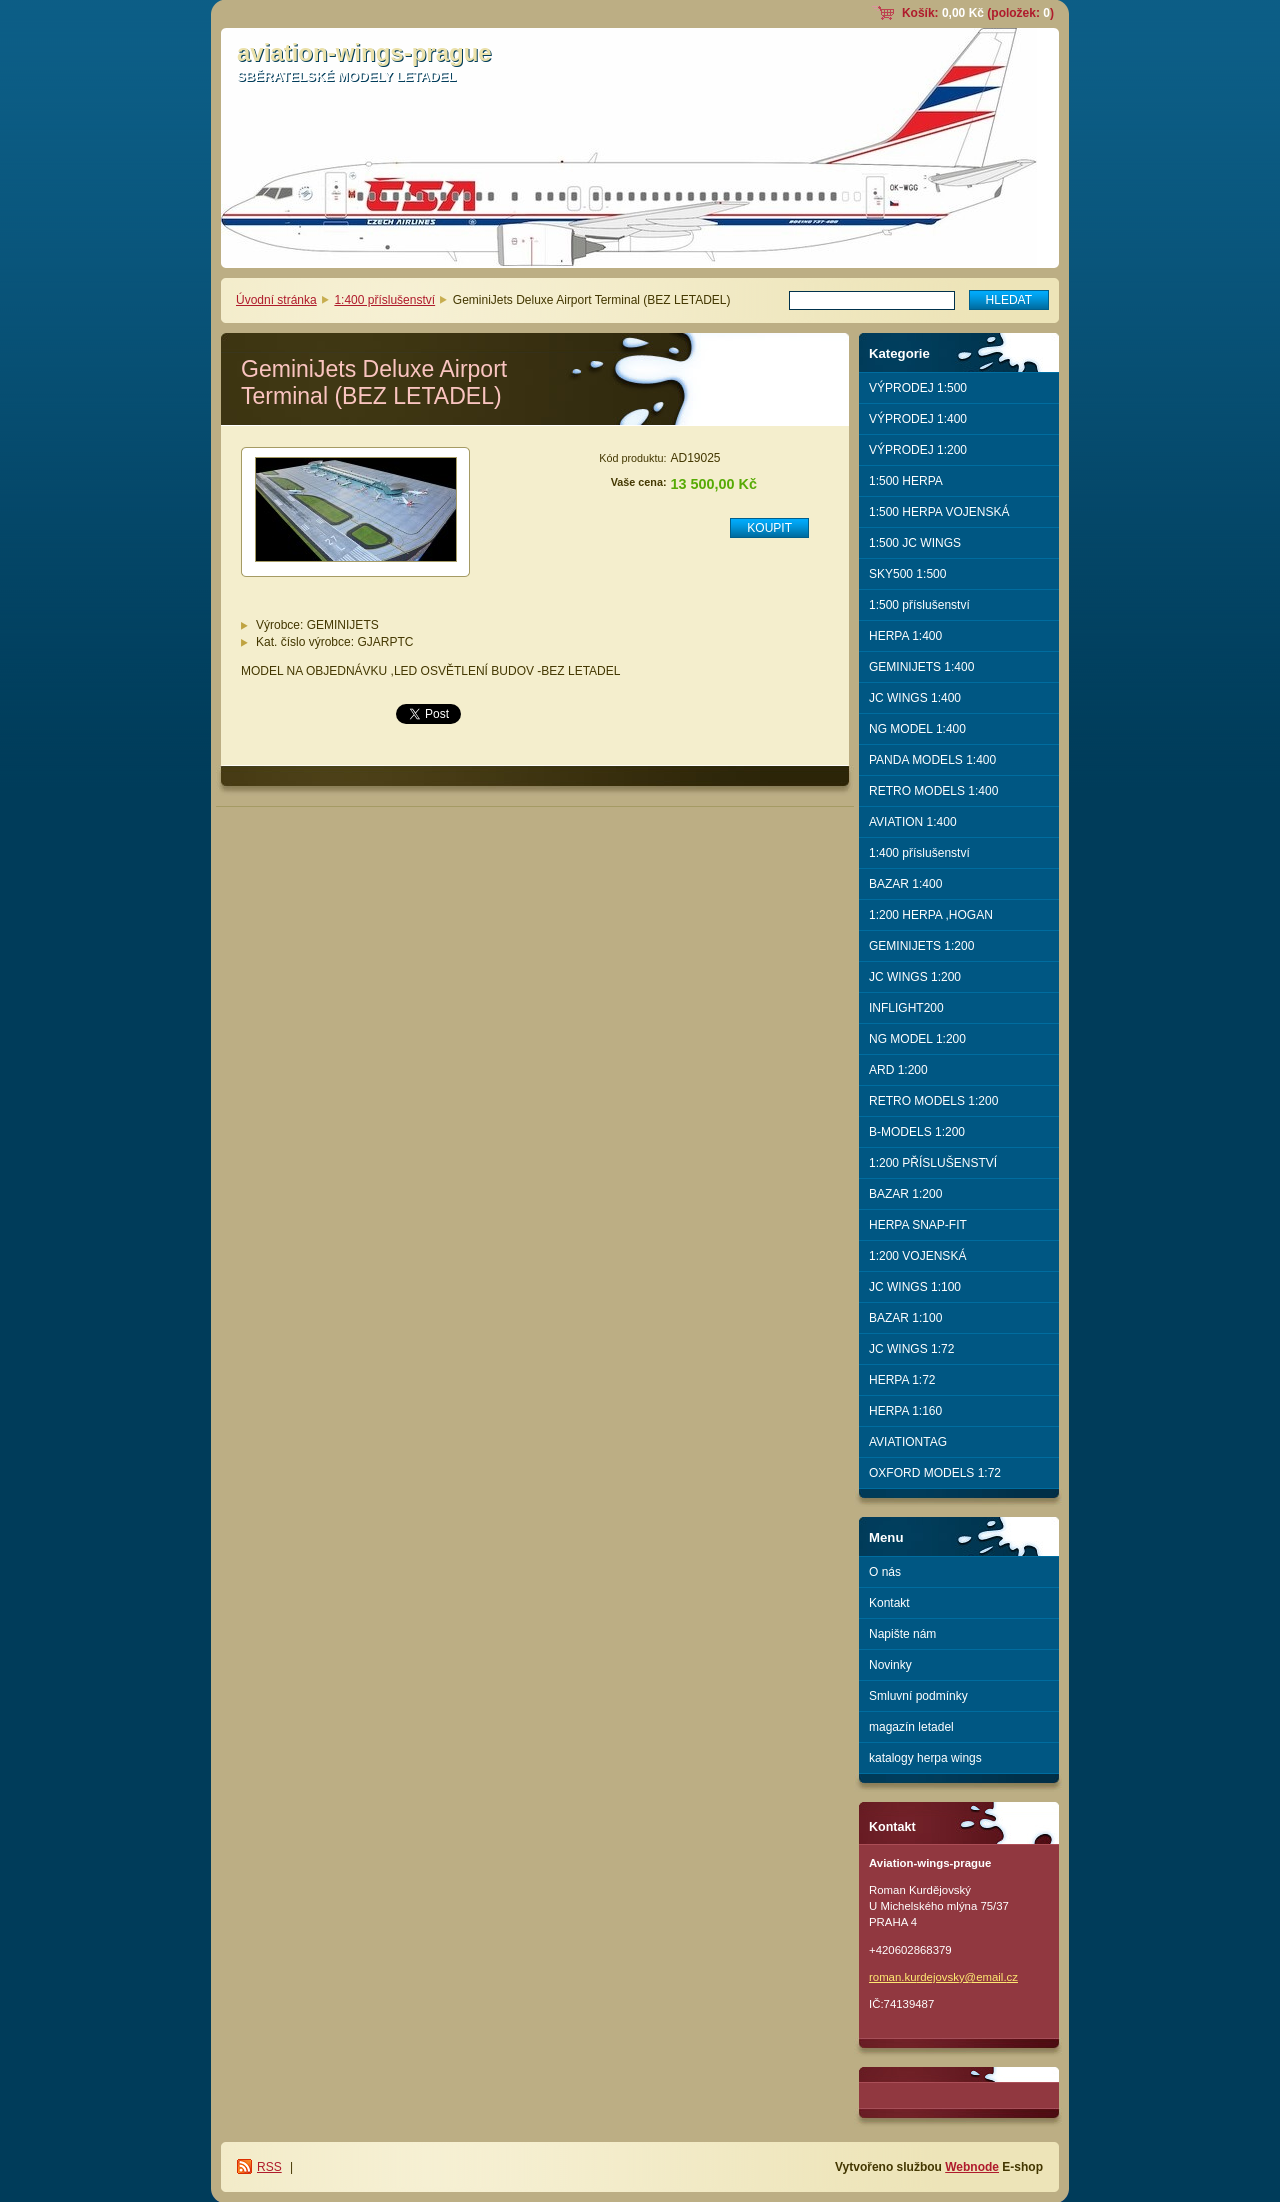 This screenshot has width=1280, height=2202. What do you see at coordinates (932, 760) in the screenshot?
I see `PANDA MODELS 1:400` at bounding box center [932, 760].